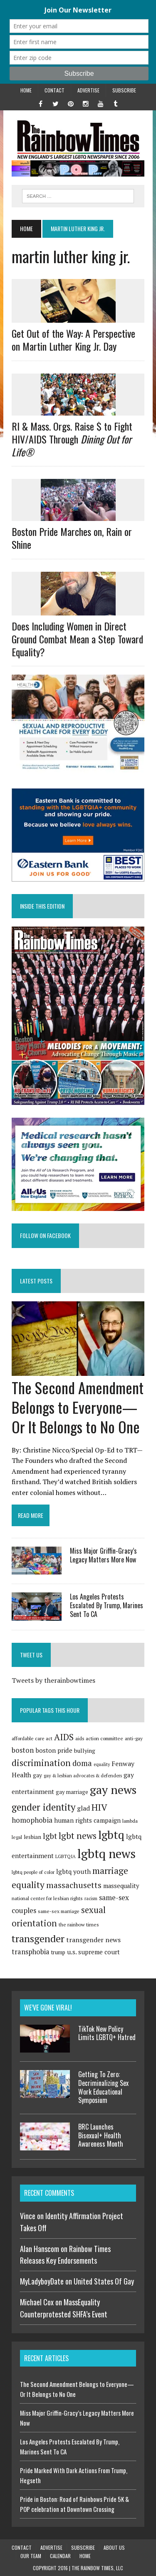  What do you see at coordinates (32, 1820) in the screenshot?
I see `homophobia [homophobia (162 items)]` at bounding box center [32, 1820].